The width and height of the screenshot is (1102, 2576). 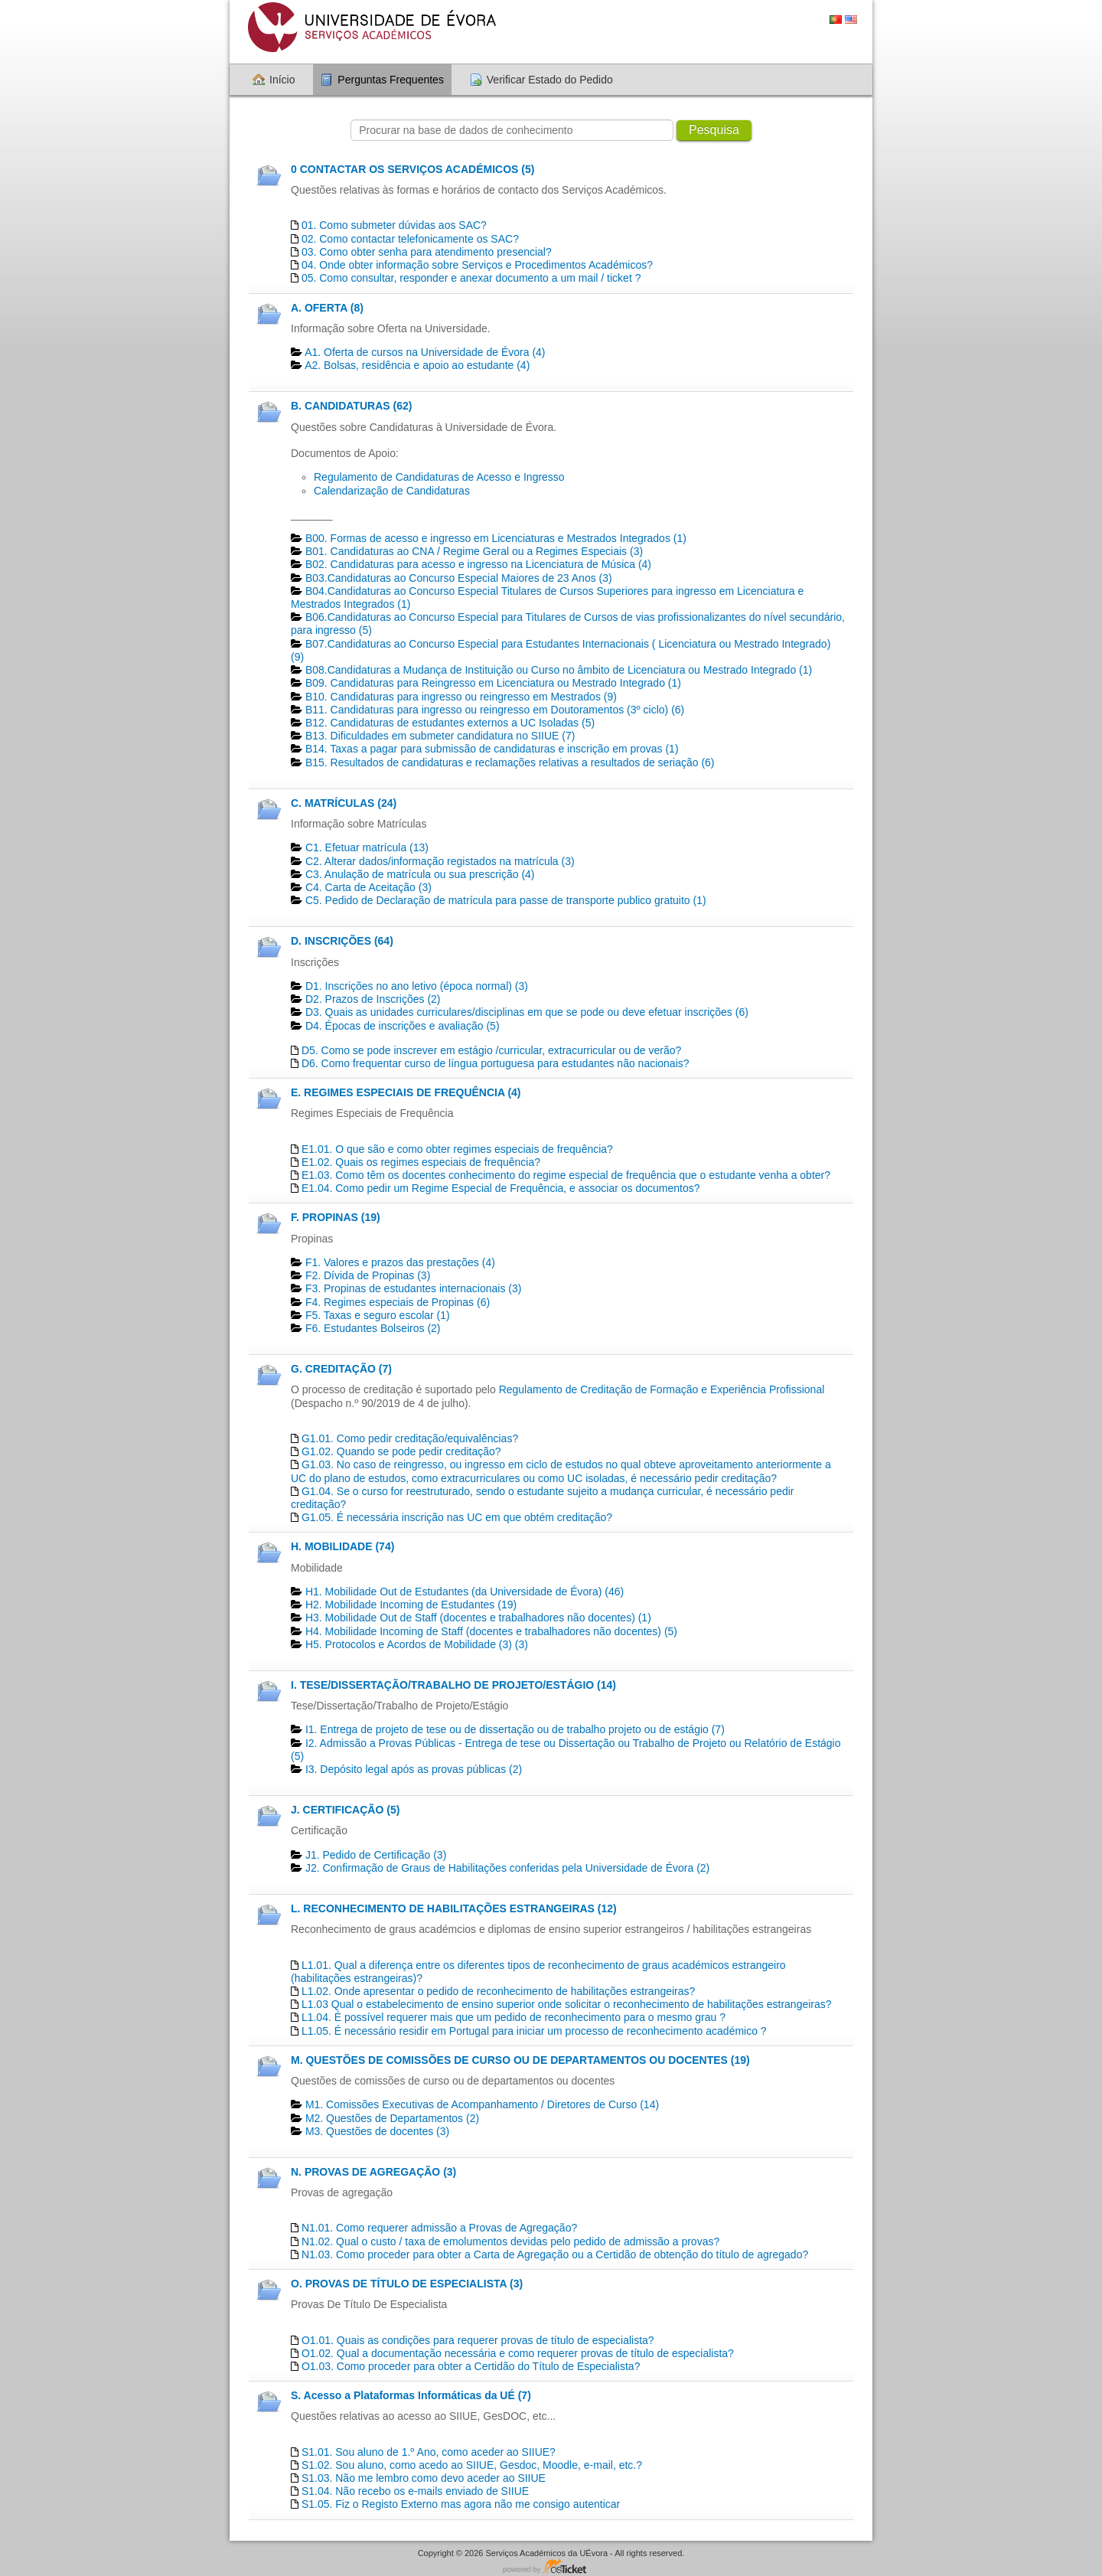 I want to click on B01. Candidaturas ao CNA / Regime Geral ou a Regimes Especiais (3), so click(x=474, y=551).